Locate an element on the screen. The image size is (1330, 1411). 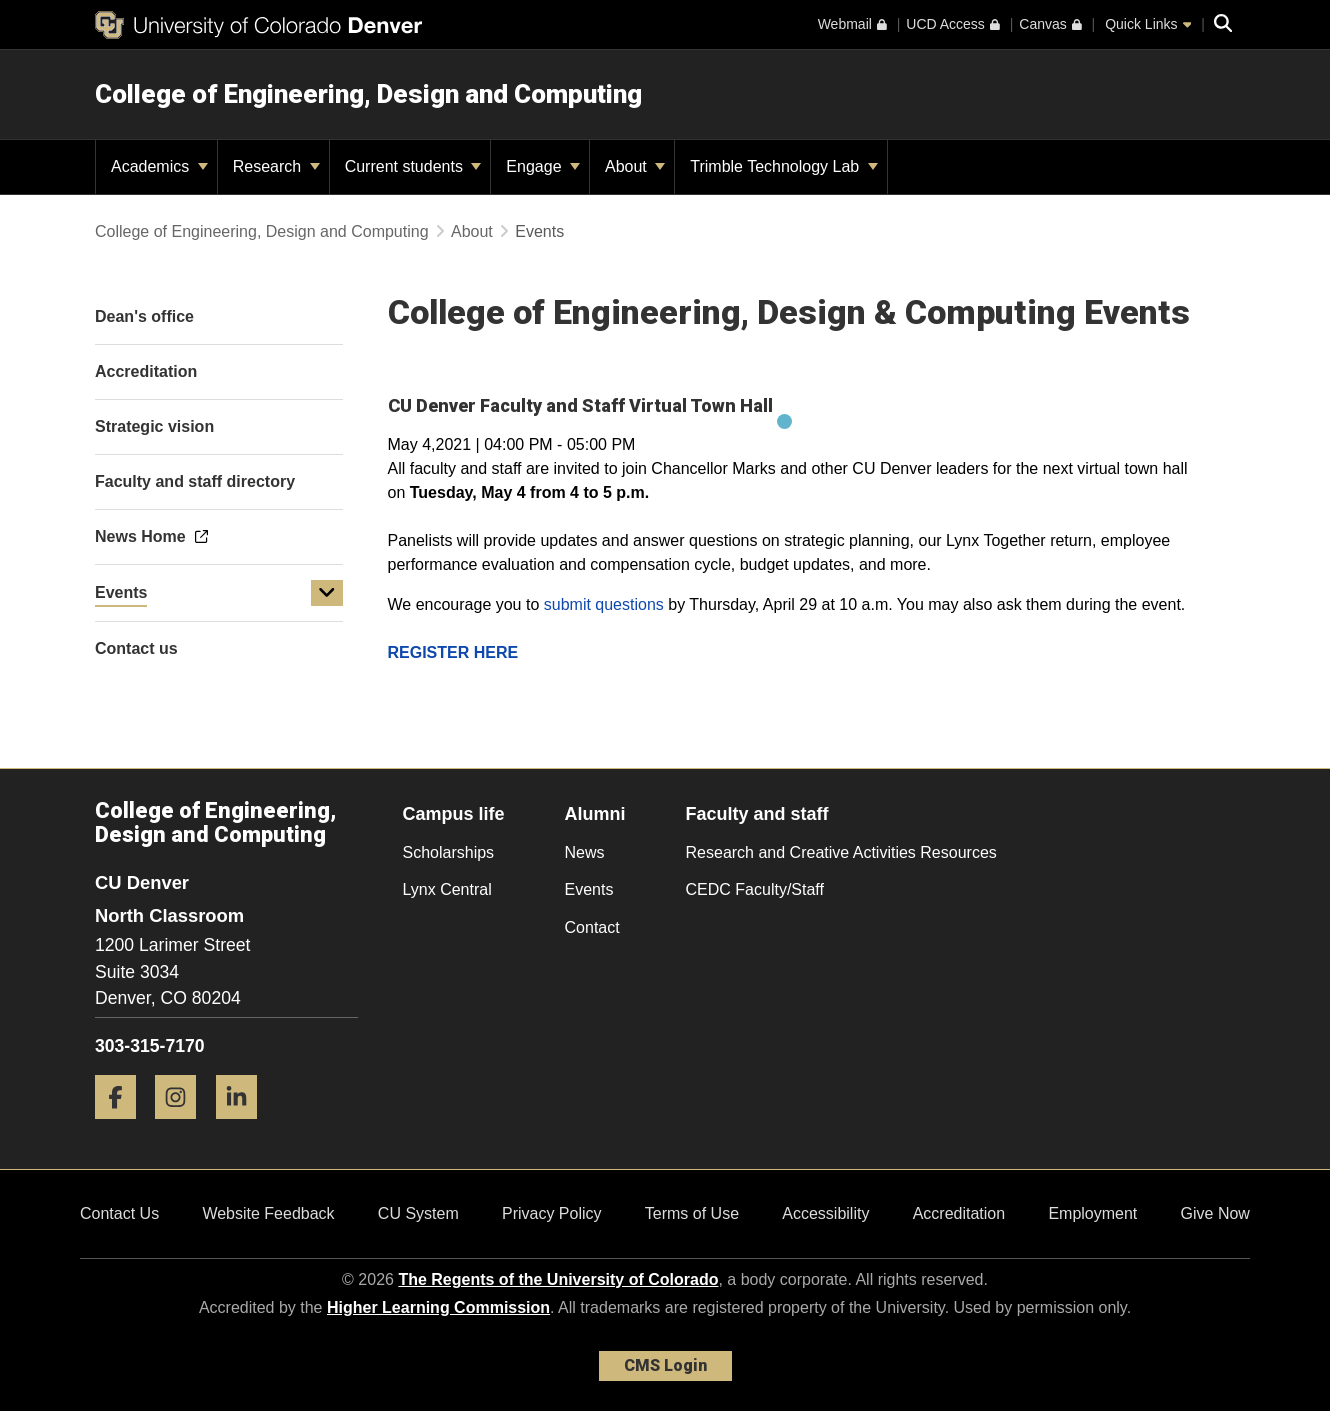
CEDC Faculty/Staff is located at coordinates (755, 889).